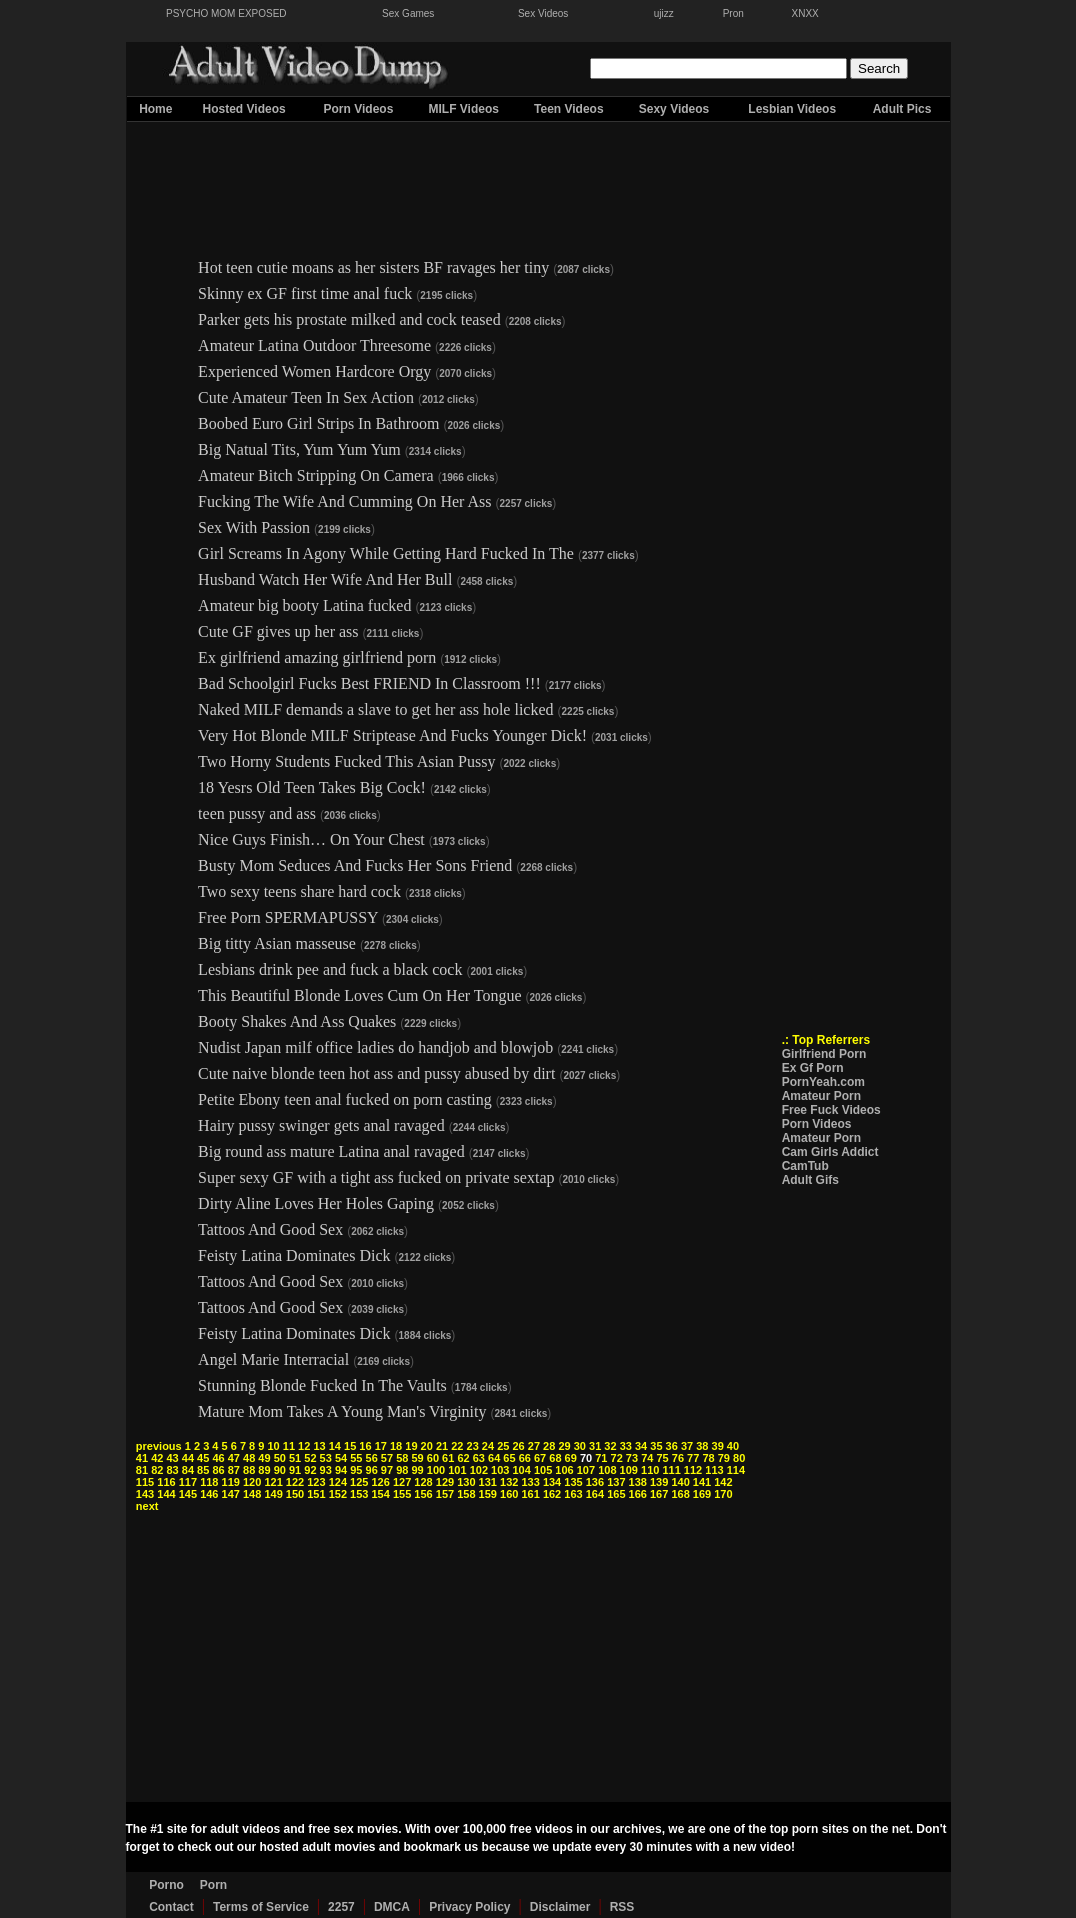 This screenshot has width=1076, height=1918. Describe the element at coordinates (231, 1482) in the screenshot. I see `119` at that location.